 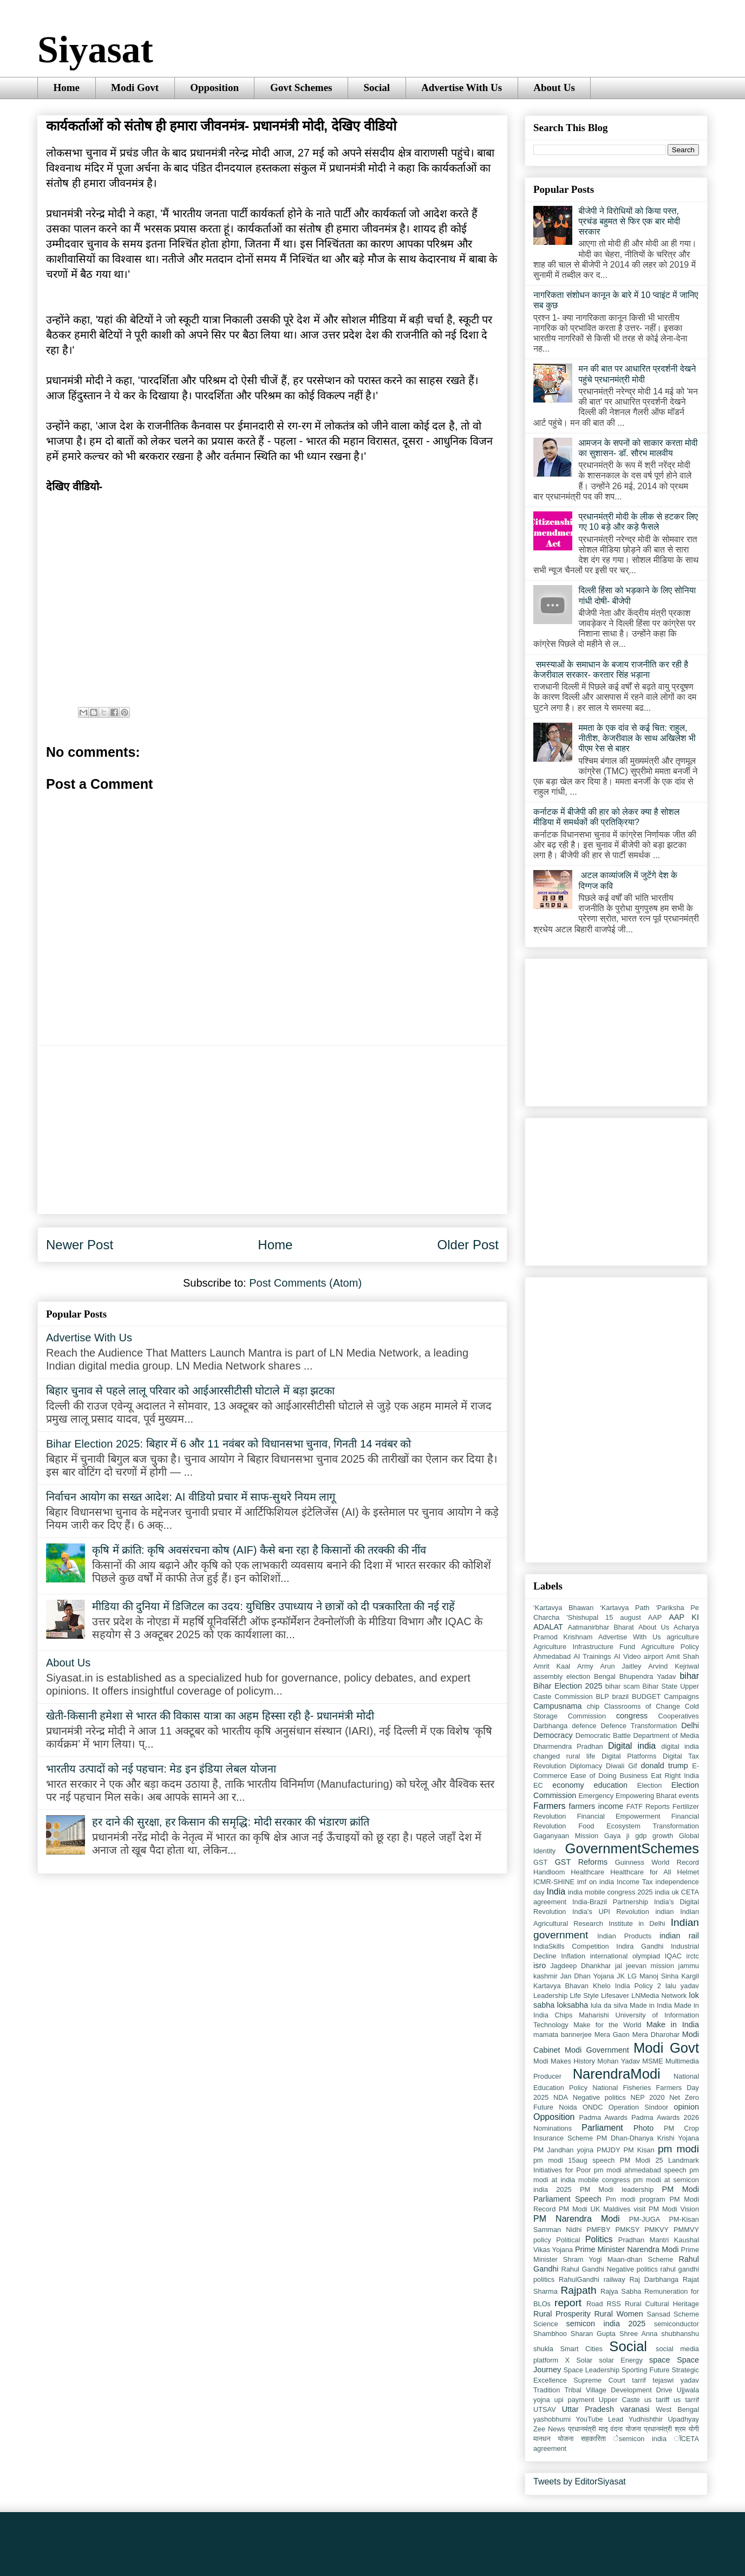 I want to click on Tribal Village Development Drive, so click(x=618, y=2390).